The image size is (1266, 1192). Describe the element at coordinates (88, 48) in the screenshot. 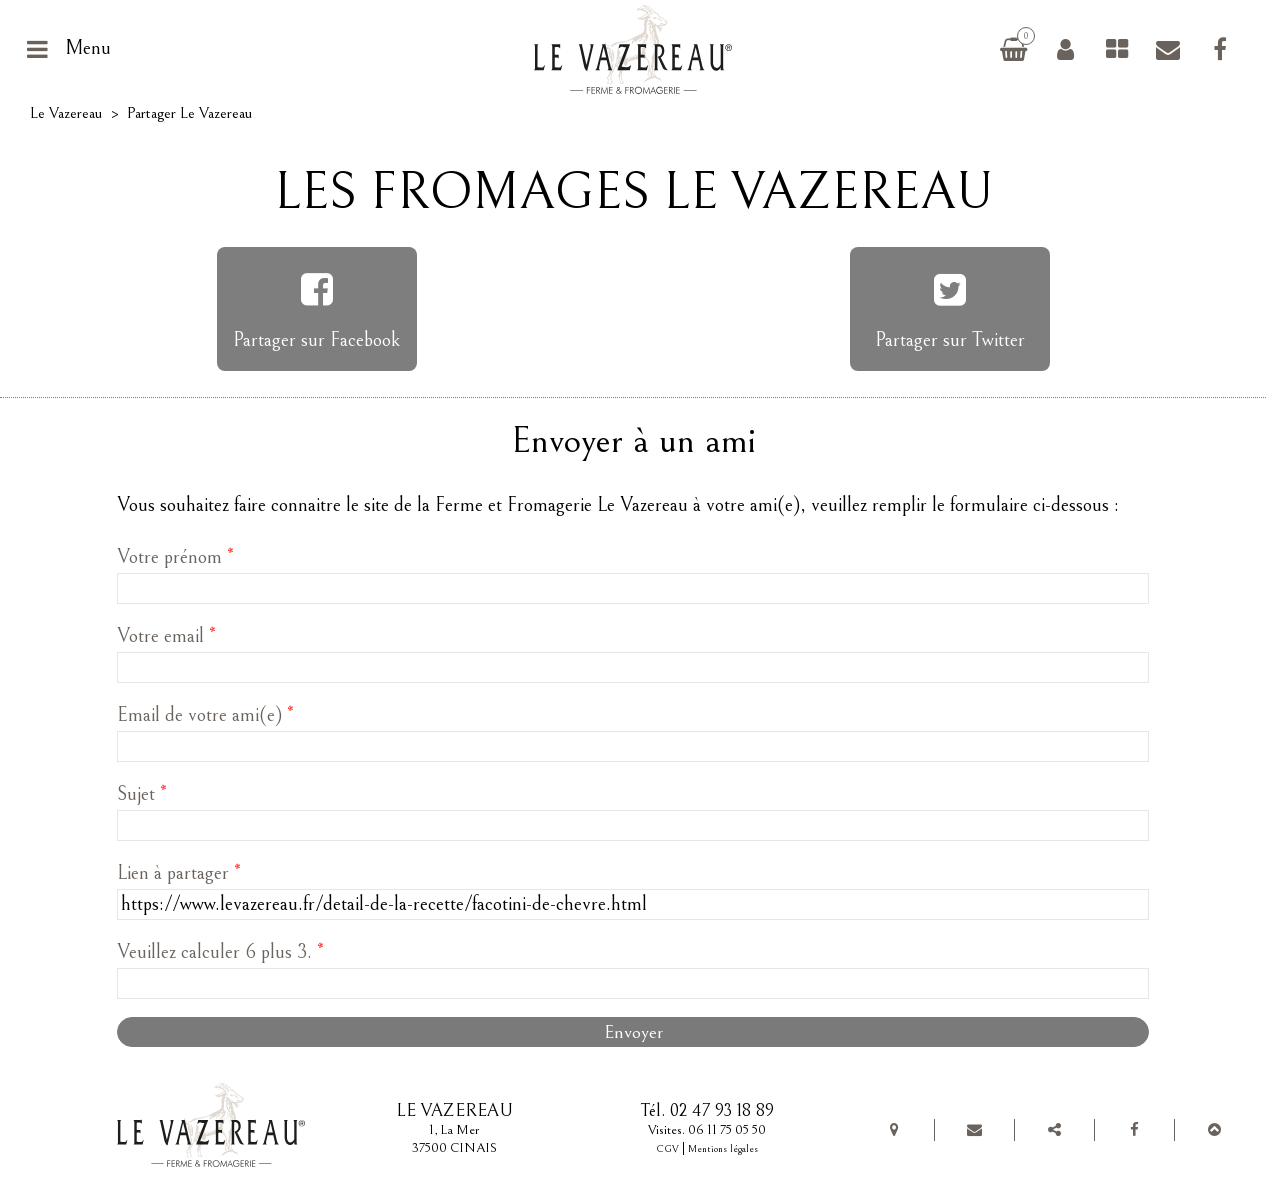

I see `Menu` at that location.